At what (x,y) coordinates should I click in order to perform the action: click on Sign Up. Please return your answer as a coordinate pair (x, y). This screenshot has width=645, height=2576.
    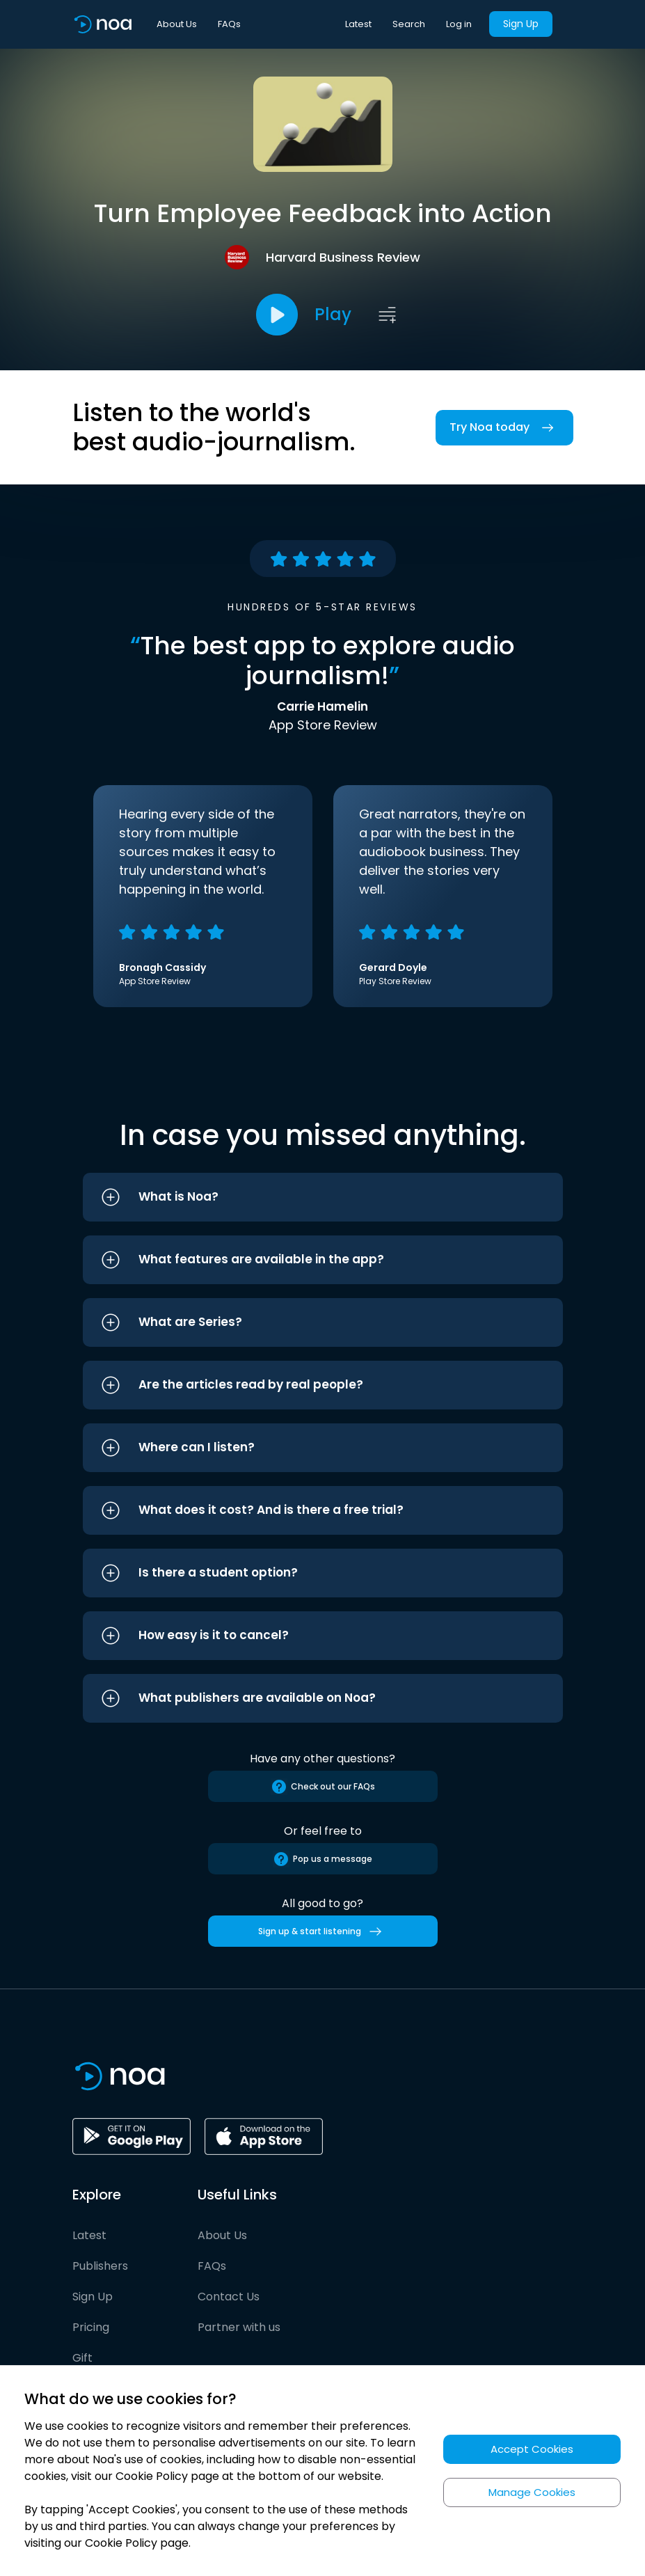
    Looking at the image, I should click on (521, 24).